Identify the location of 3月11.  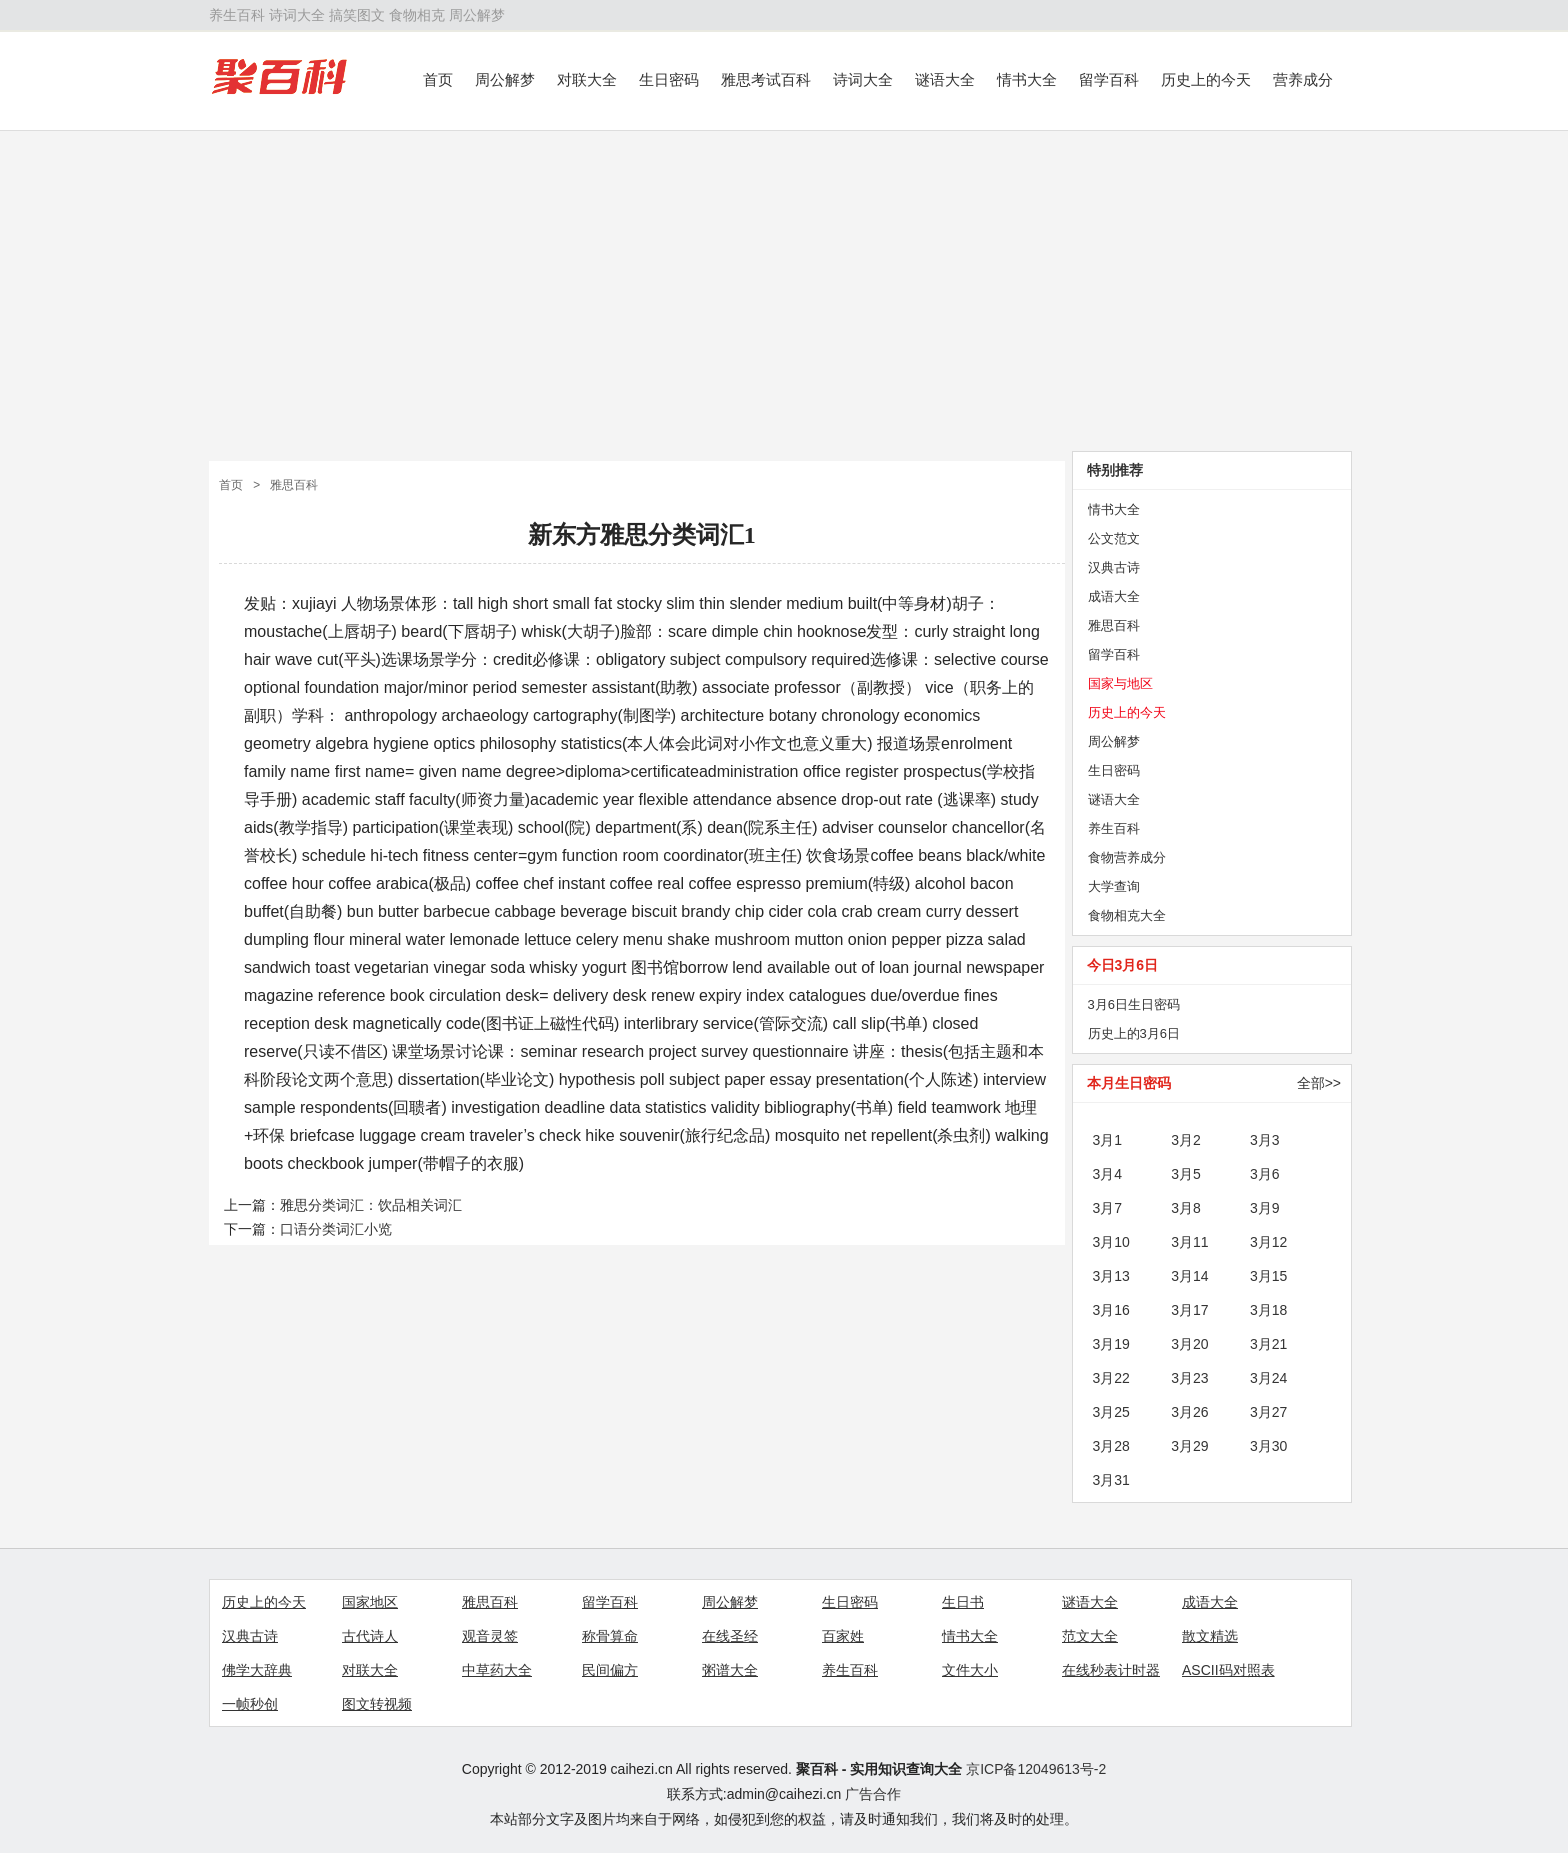
(1189, 1242).